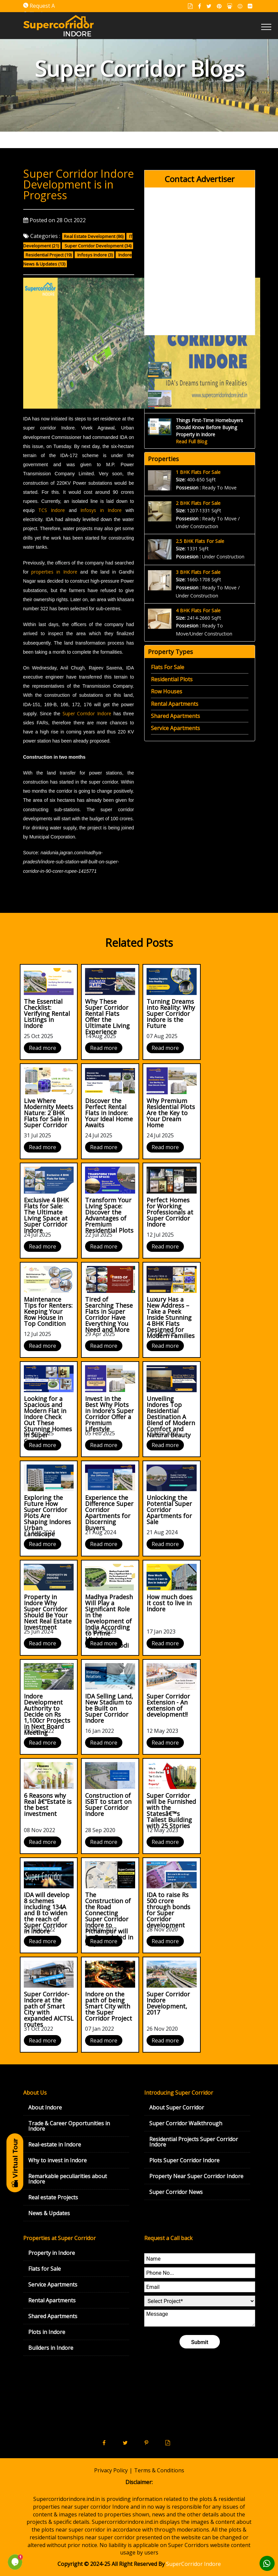  Describe the element at coordinates (48, 1804) in the screenshot. I see `6 Reasons why Real â€“Estate is the best investment` at that location.